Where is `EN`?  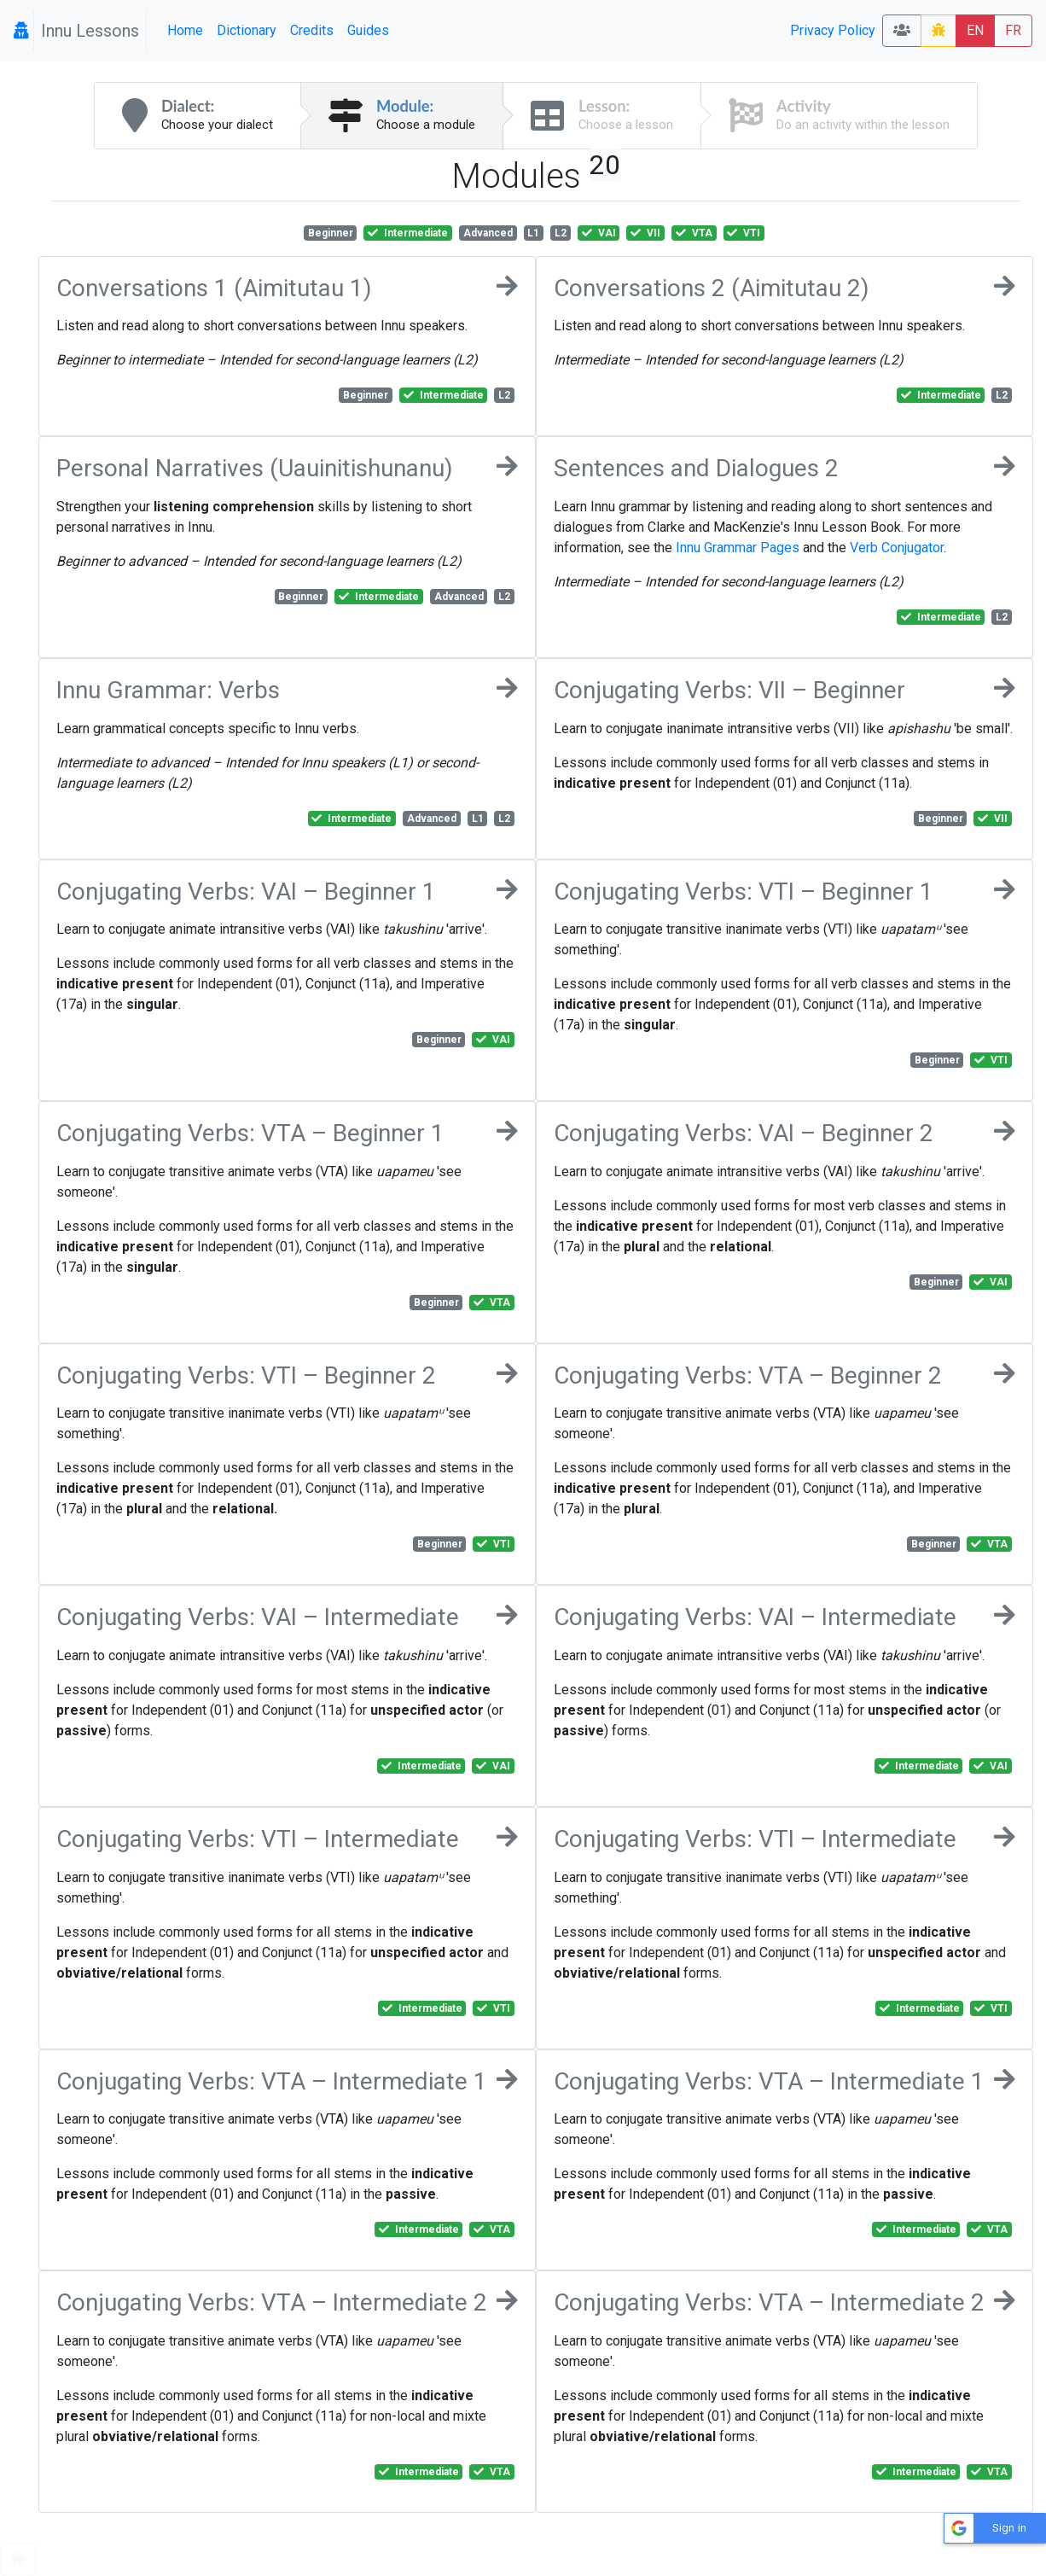
EN is located at coordinates (975, 30).